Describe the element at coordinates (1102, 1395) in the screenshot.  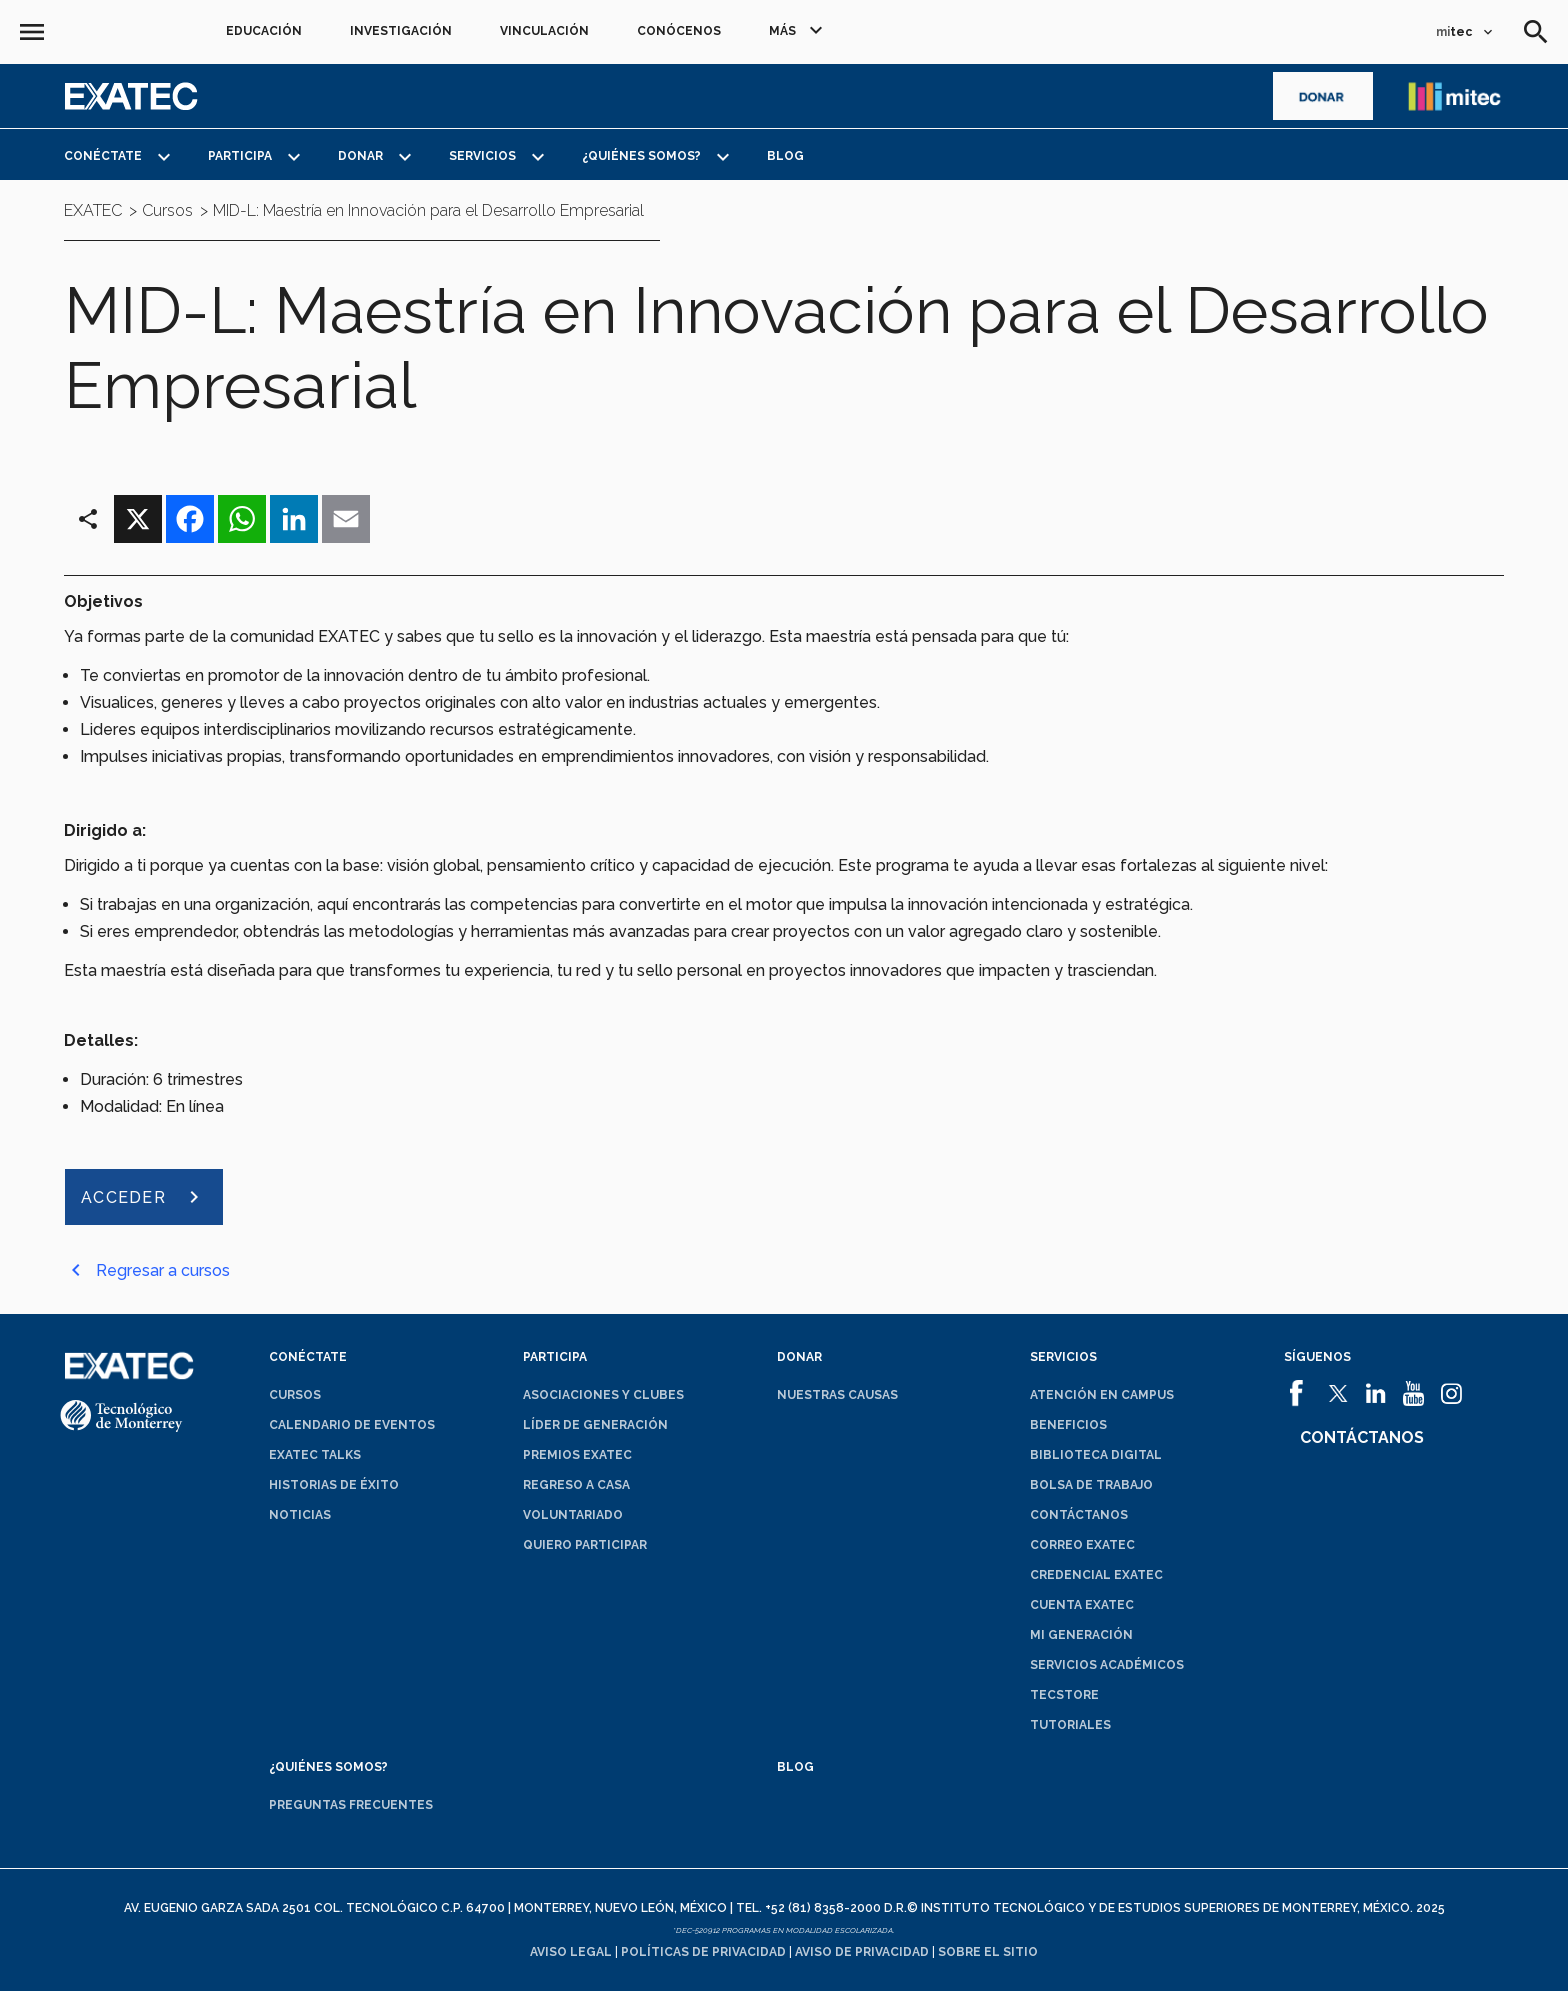
I see `Atención en campus` at that location.